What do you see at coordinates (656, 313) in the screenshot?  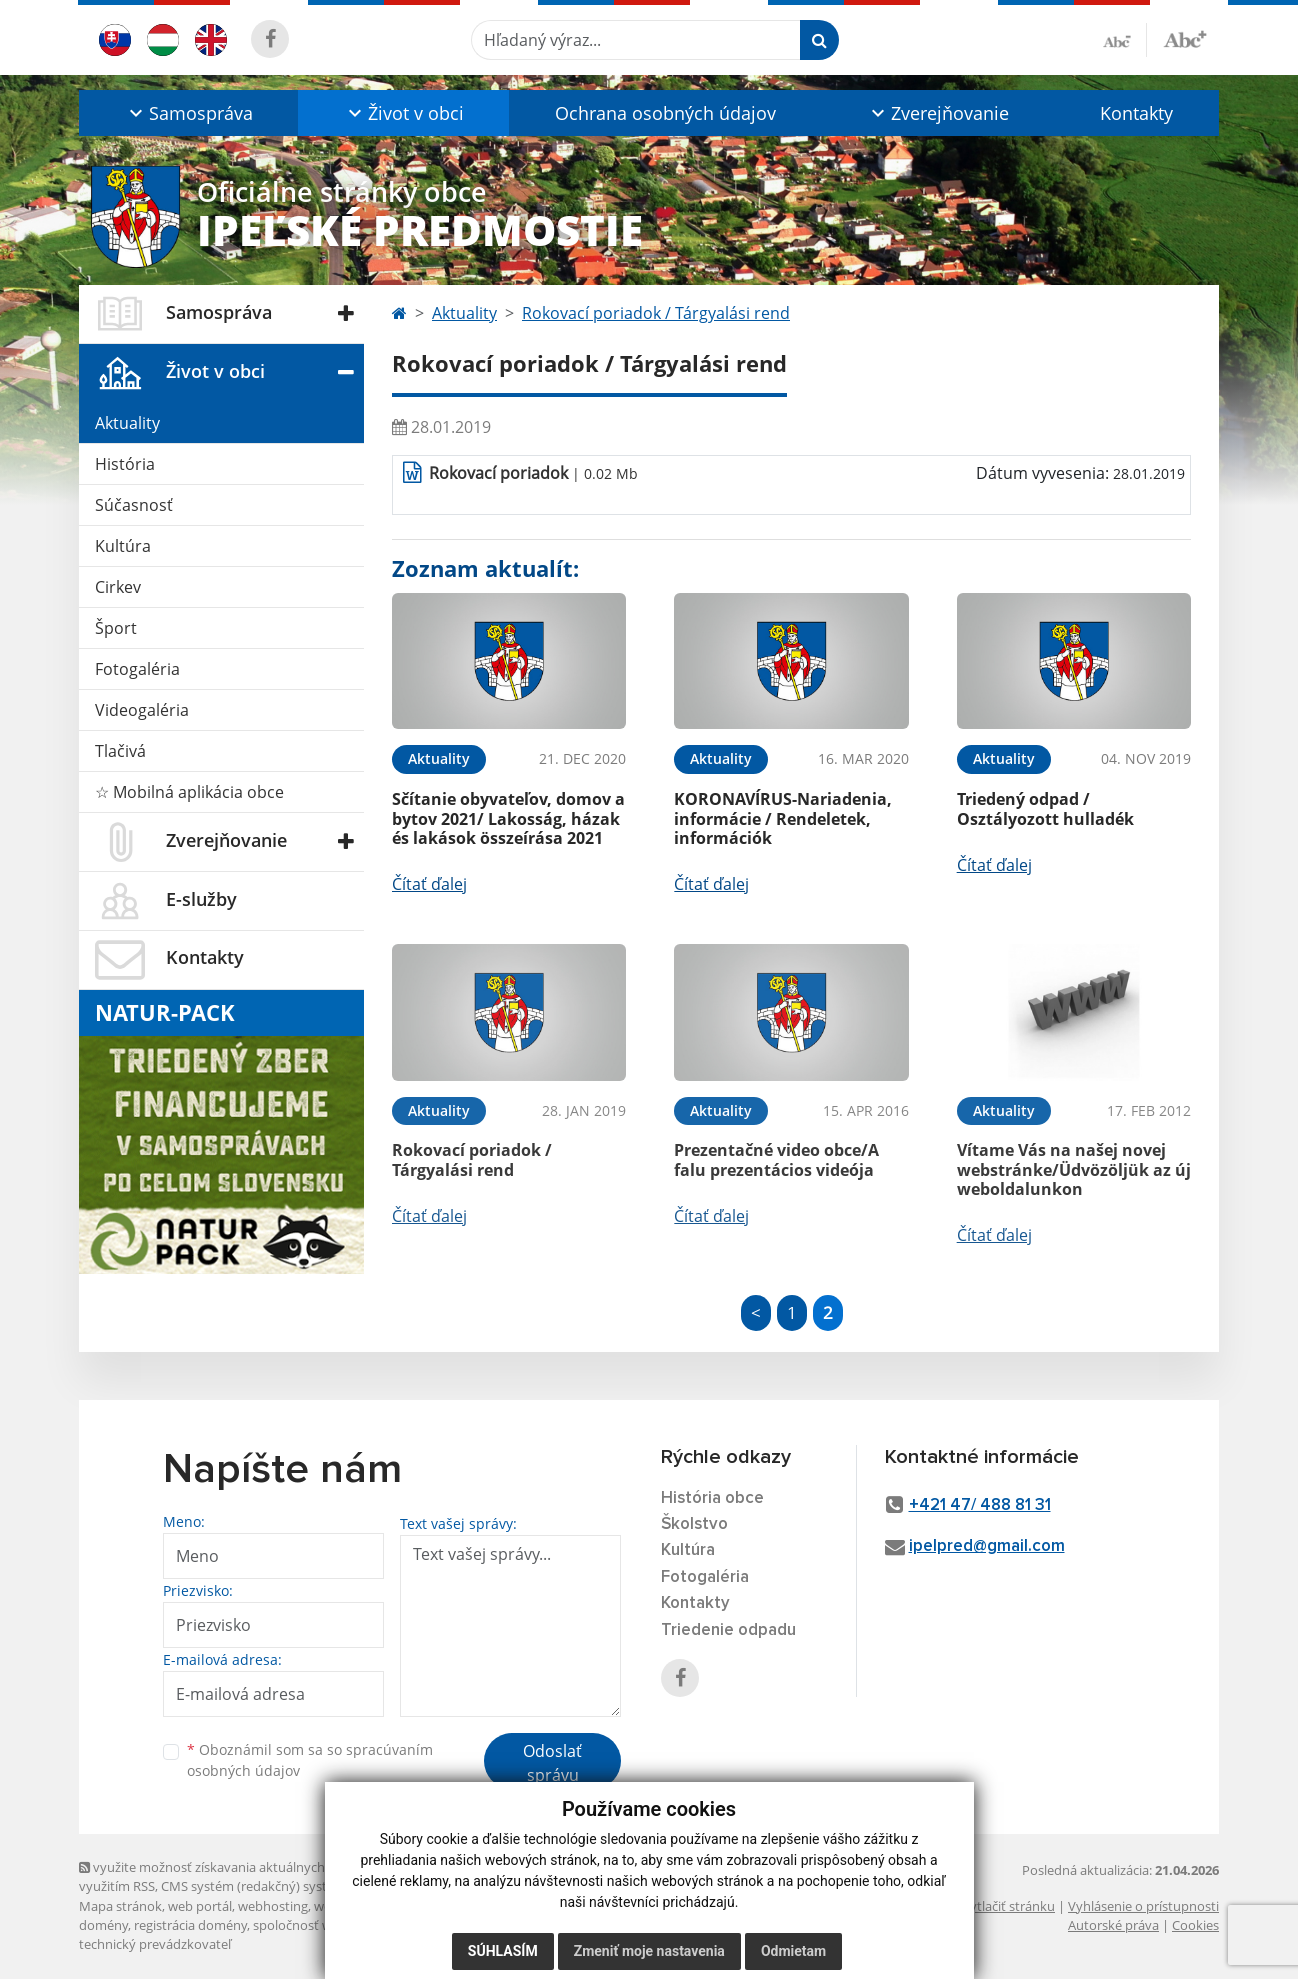 I see `Rokovací poriadok / Tárgyalási rend` at bounding box center [656, 313].